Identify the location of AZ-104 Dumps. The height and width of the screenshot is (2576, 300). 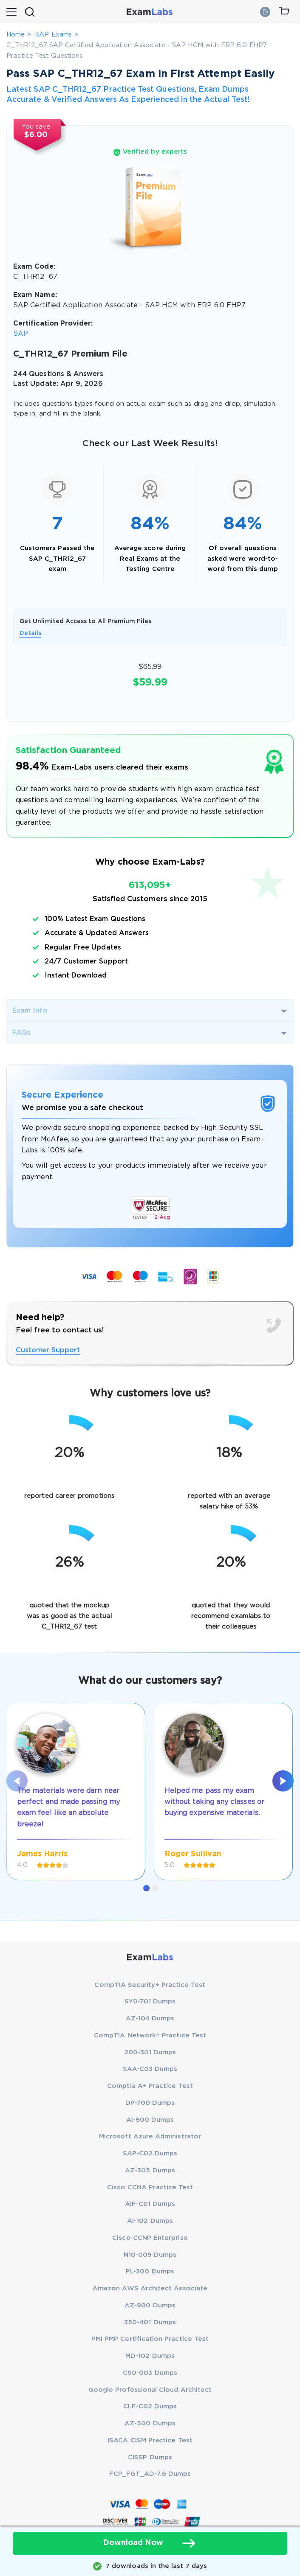
(150, 2018).